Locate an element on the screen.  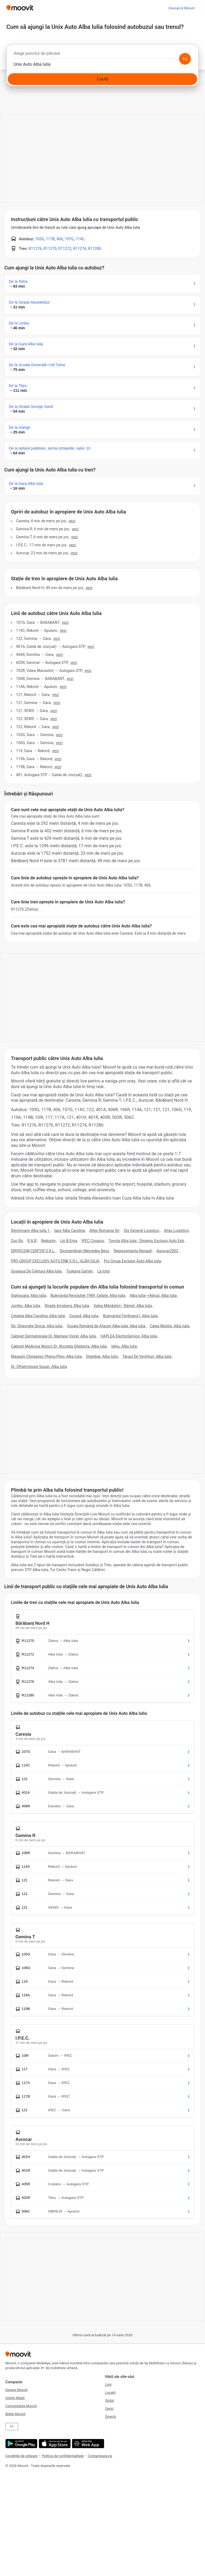
Cabinet Medicina Muncii Dr. Nicoleta Gheberta, Alba Iulia is located at coordinates (59, 1346).